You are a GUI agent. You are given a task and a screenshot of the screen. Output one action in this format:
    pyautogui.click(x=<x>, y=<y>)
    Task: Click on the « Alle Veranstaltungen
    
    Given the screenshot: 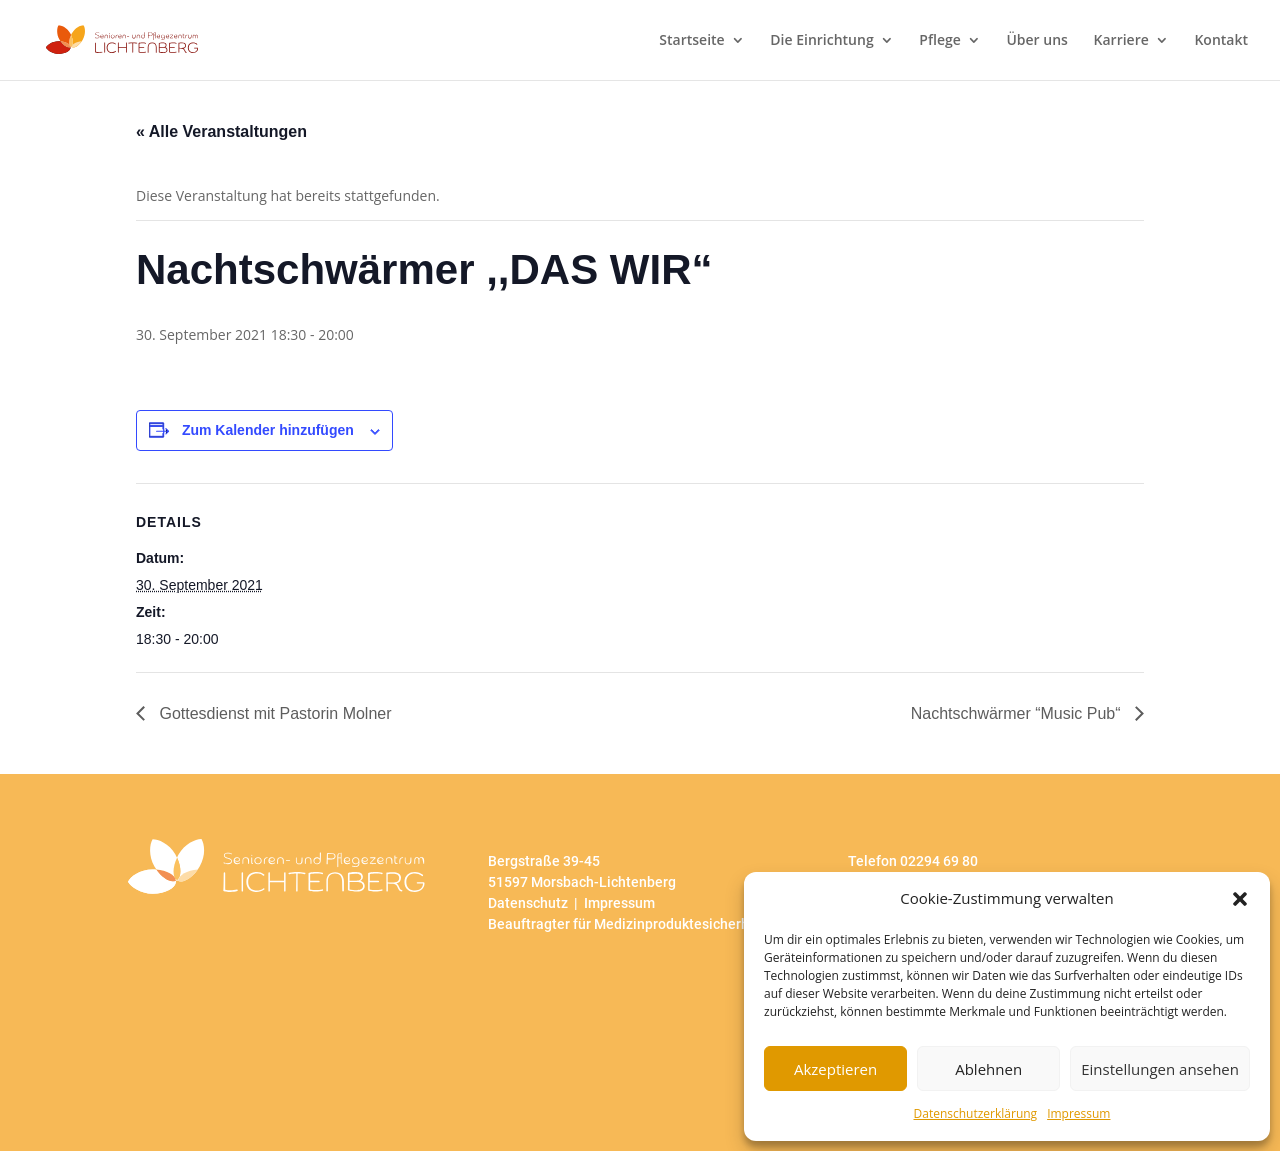 What is the action you would take?
    pyautogui.click(x=221, y=131)
    